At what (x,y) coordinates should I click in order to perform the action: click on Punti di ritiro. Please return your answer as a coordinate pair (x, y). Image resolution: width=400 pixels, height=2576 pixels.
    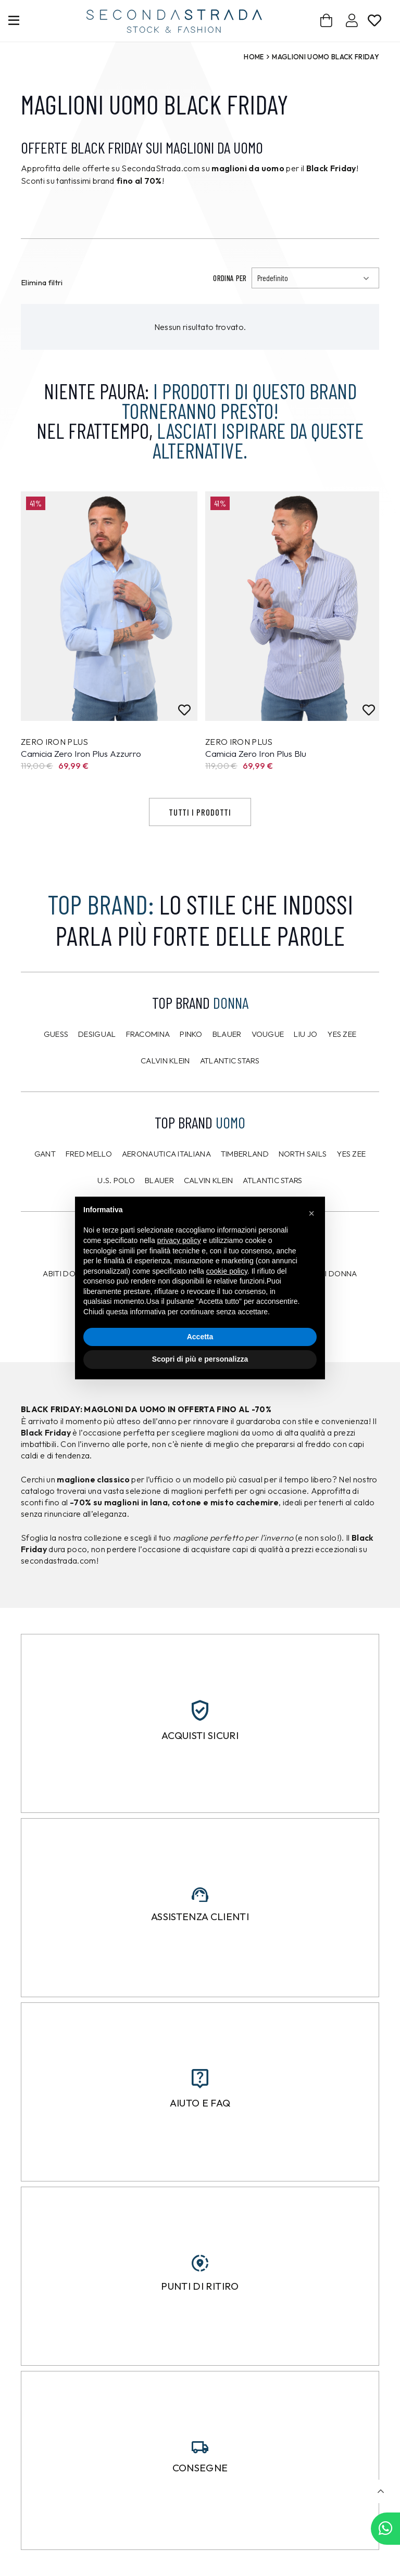
    Looking at the image, I should click on (200, 2286).